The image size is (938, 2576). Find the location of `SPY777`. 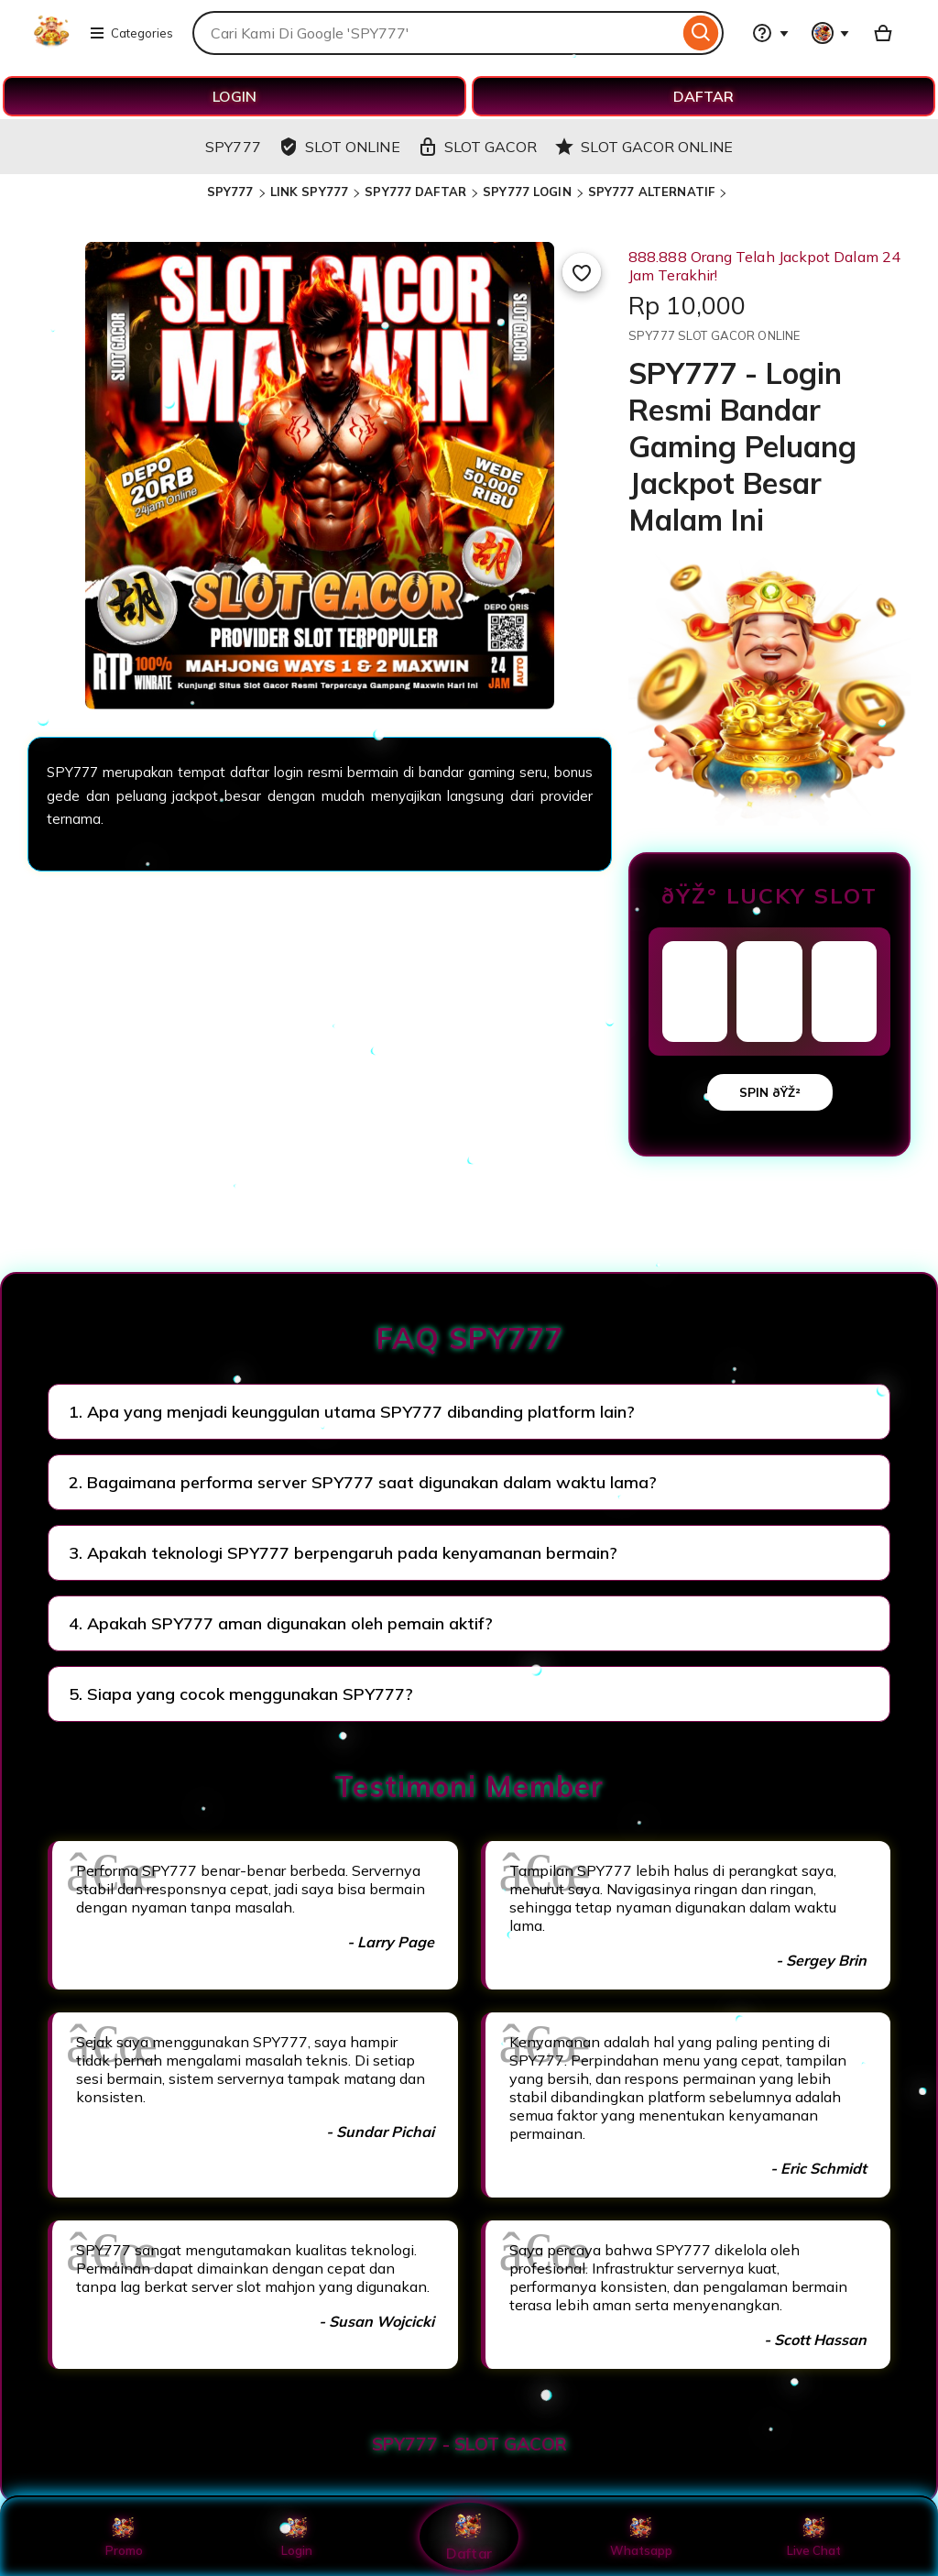

SPY777 is located at coordinates (230, 191).